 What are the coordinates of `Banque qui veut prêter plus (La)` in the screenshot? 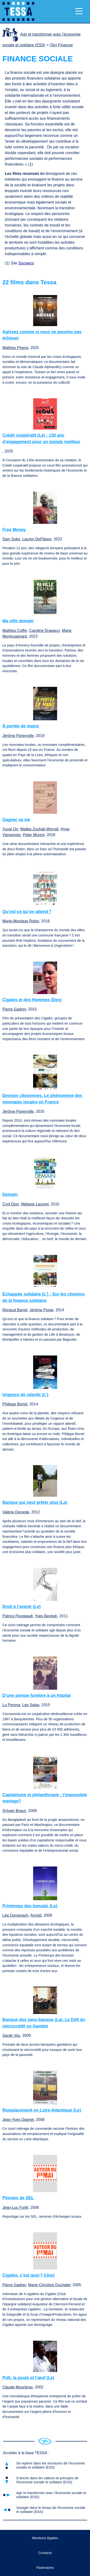 It's located at (34, 1502).